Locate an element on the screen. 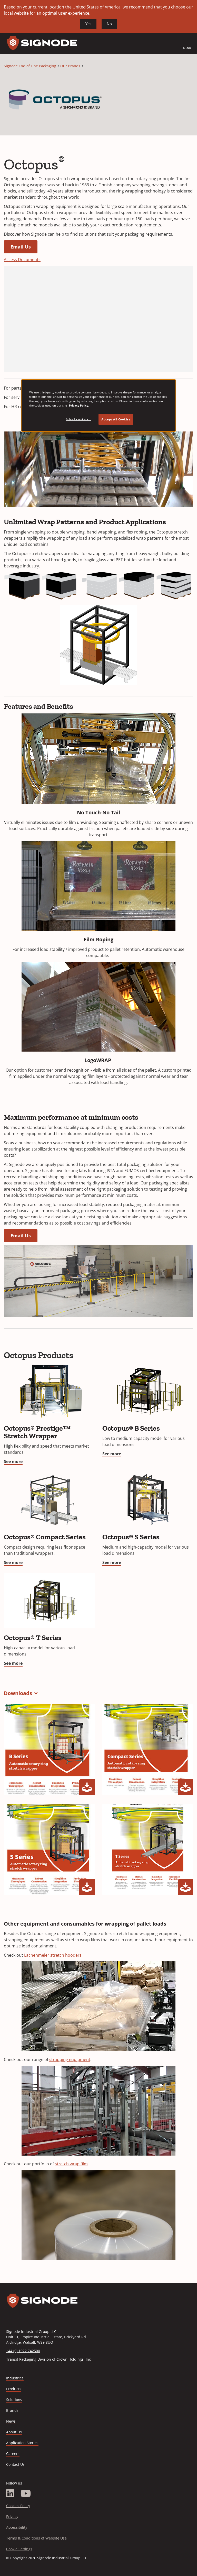 The height and width of the screenshot is (2576, 197). Select cookies... [Select cookies..., Opens the preference center dialog] is located at coordinates (78, 419).